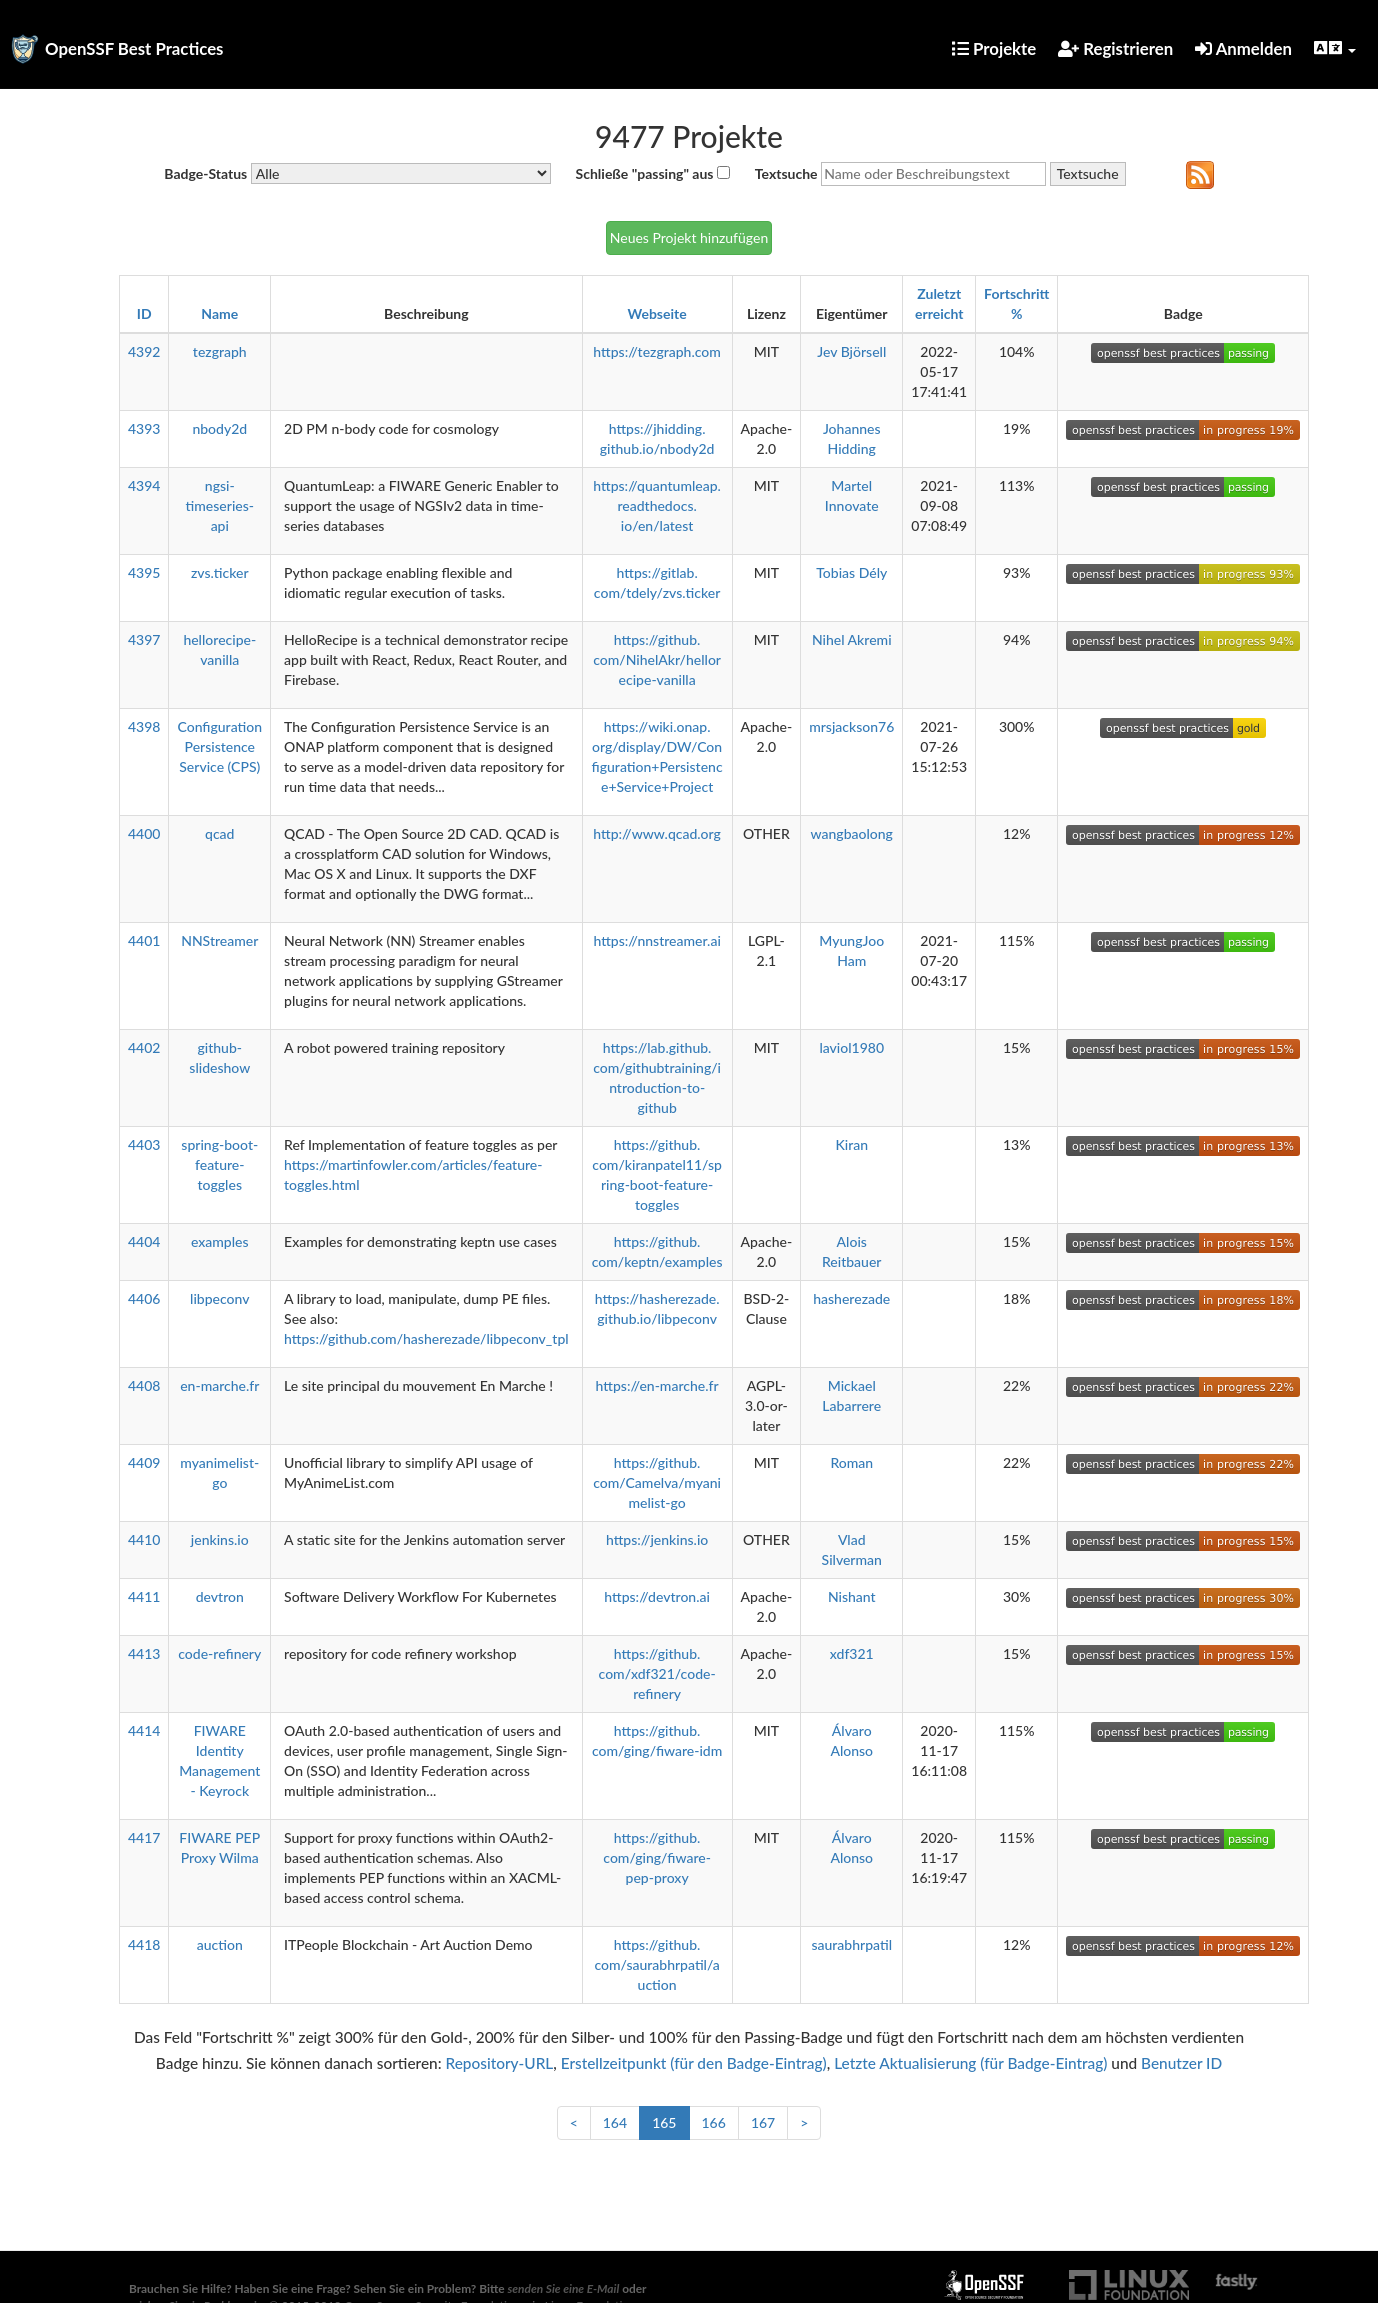 This screenshot has height=2303, width=1378. I want to click on mrsjackson76, so click(851, 726).